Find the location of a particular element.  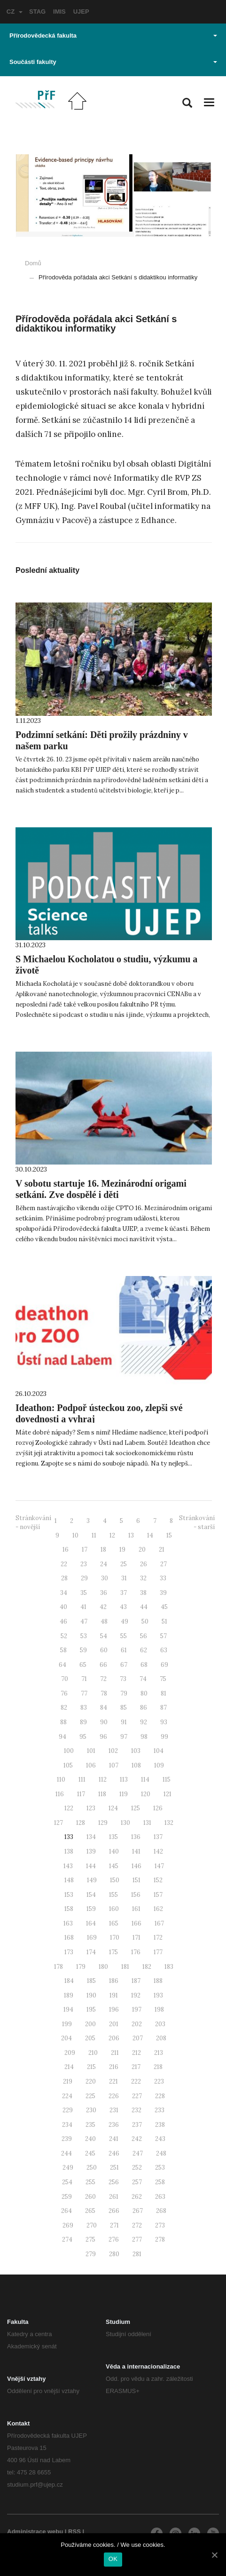

173 is located at coordinates (68, 1952).